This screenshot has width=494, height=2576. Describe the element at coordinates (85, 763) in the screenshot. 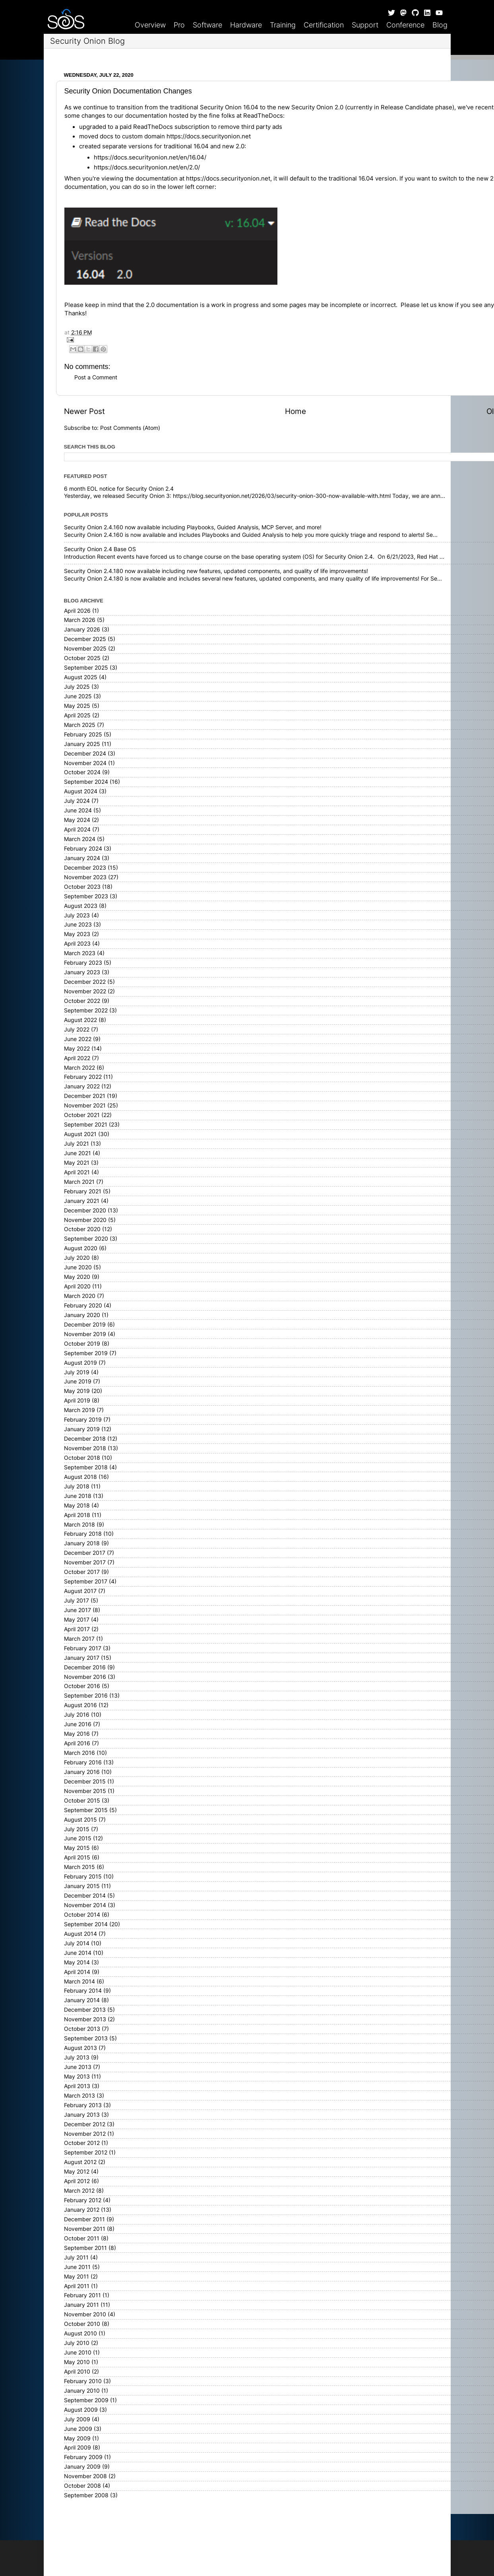

I see `November 2024` at that location.